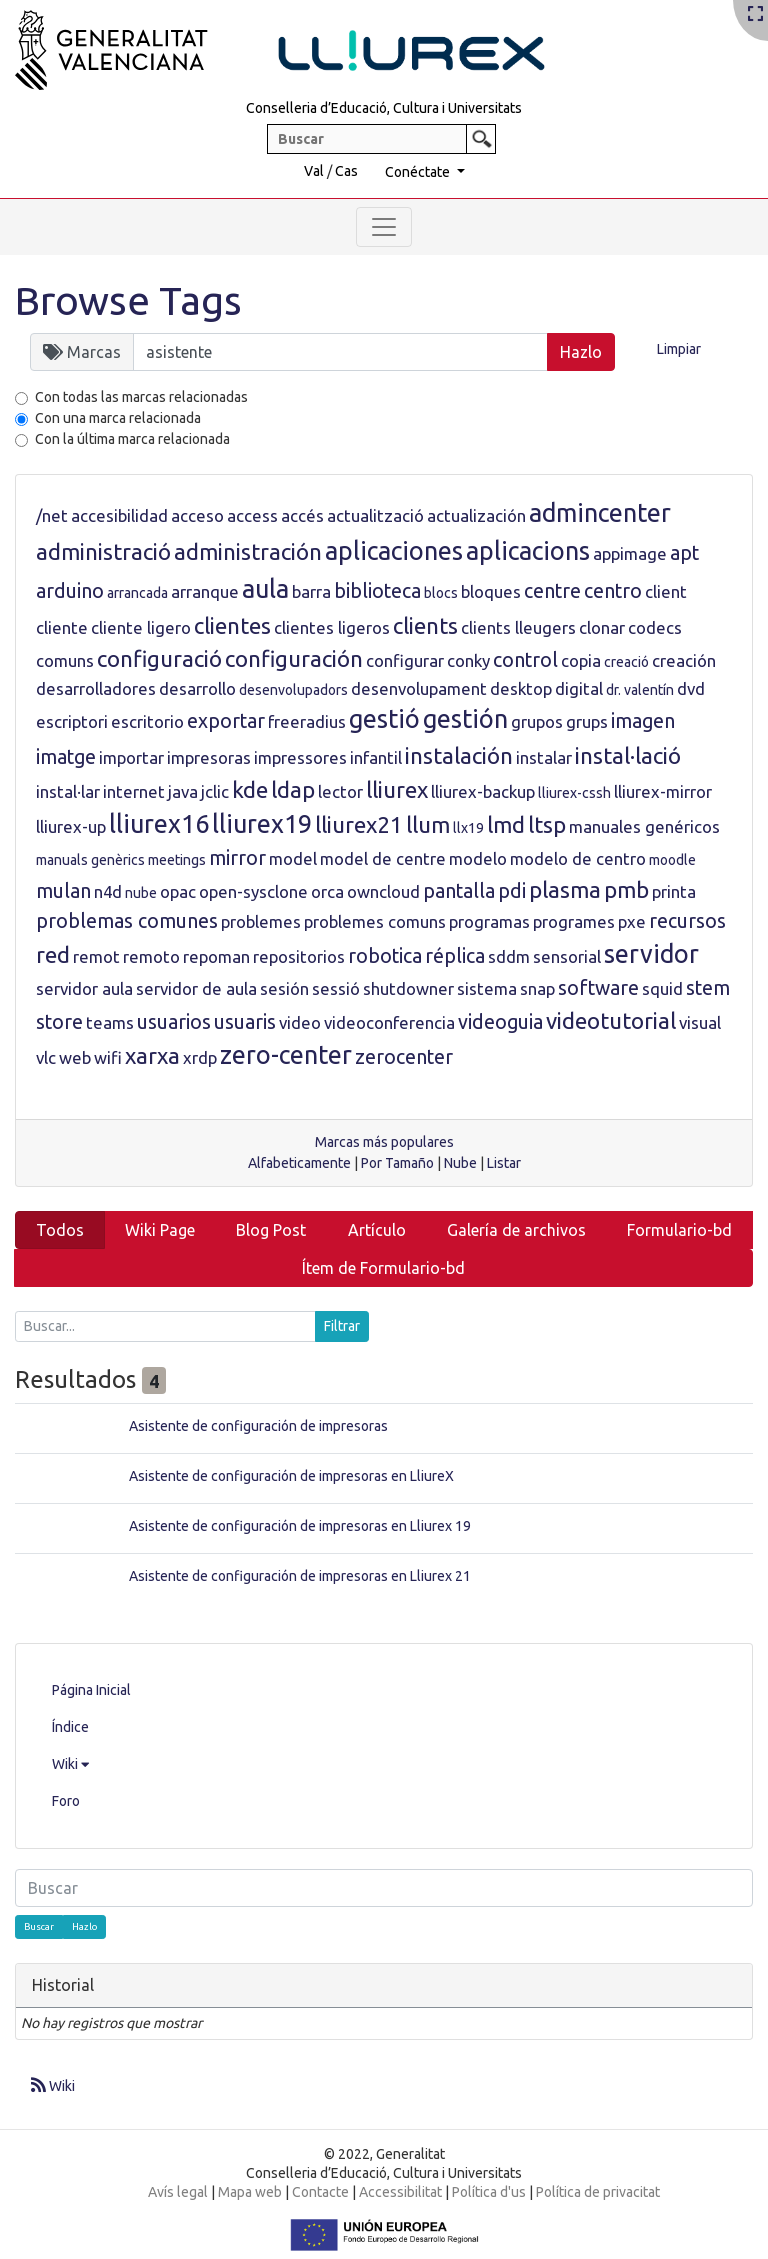 This screenshot has width=768, height=2259. What do you see at coordinates (160, 1230) in the screenshot?
I see `Wiki Page` at bounding box center [160, 1230].